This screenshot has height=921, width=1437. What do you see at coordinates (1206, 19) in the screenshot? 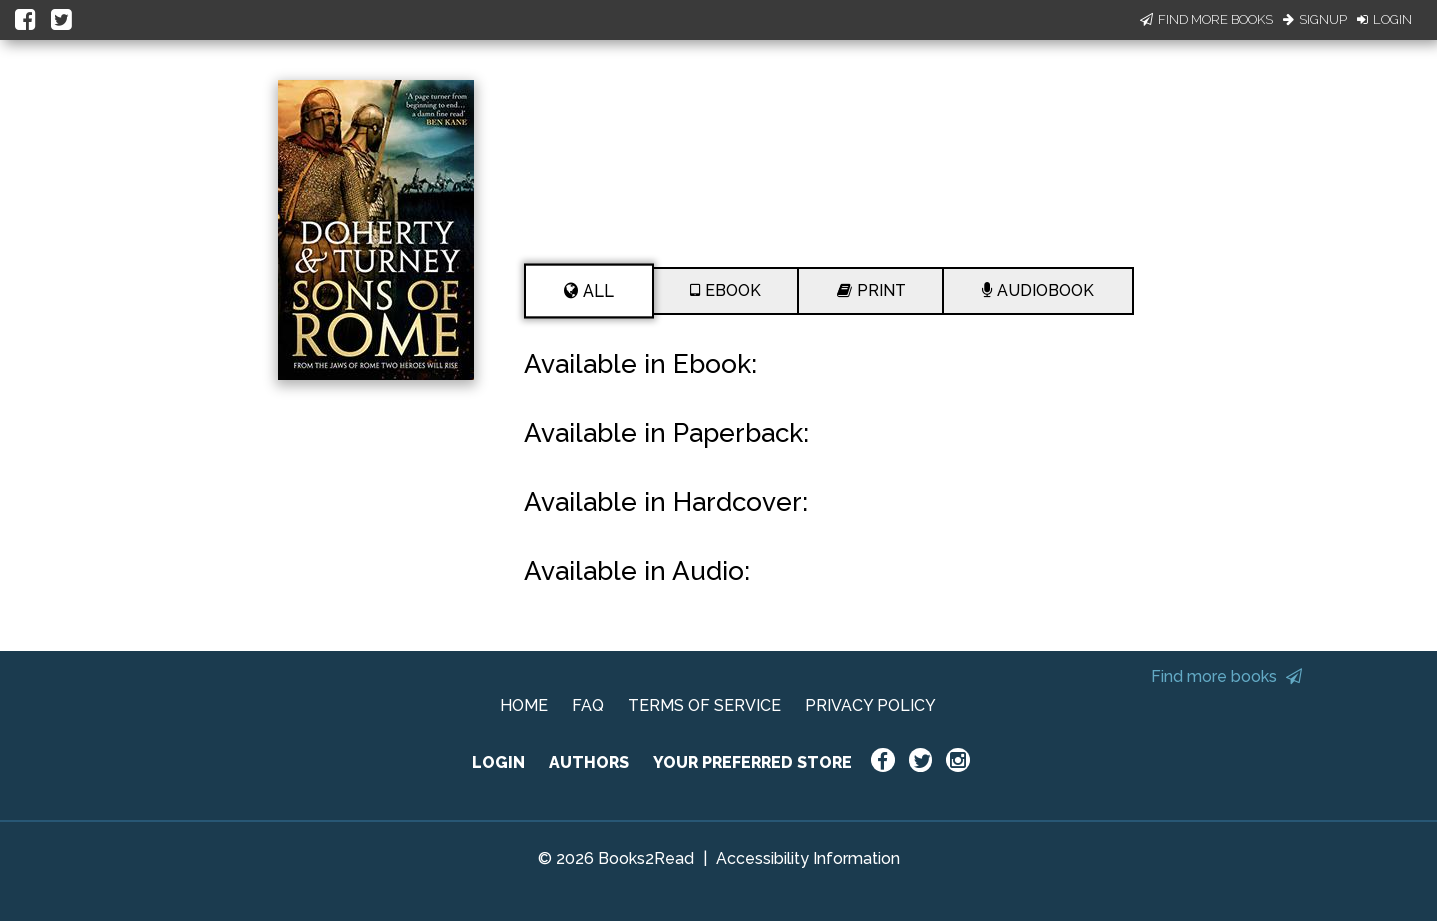
I see `Find More Books` at bounding box center [1206, 19].